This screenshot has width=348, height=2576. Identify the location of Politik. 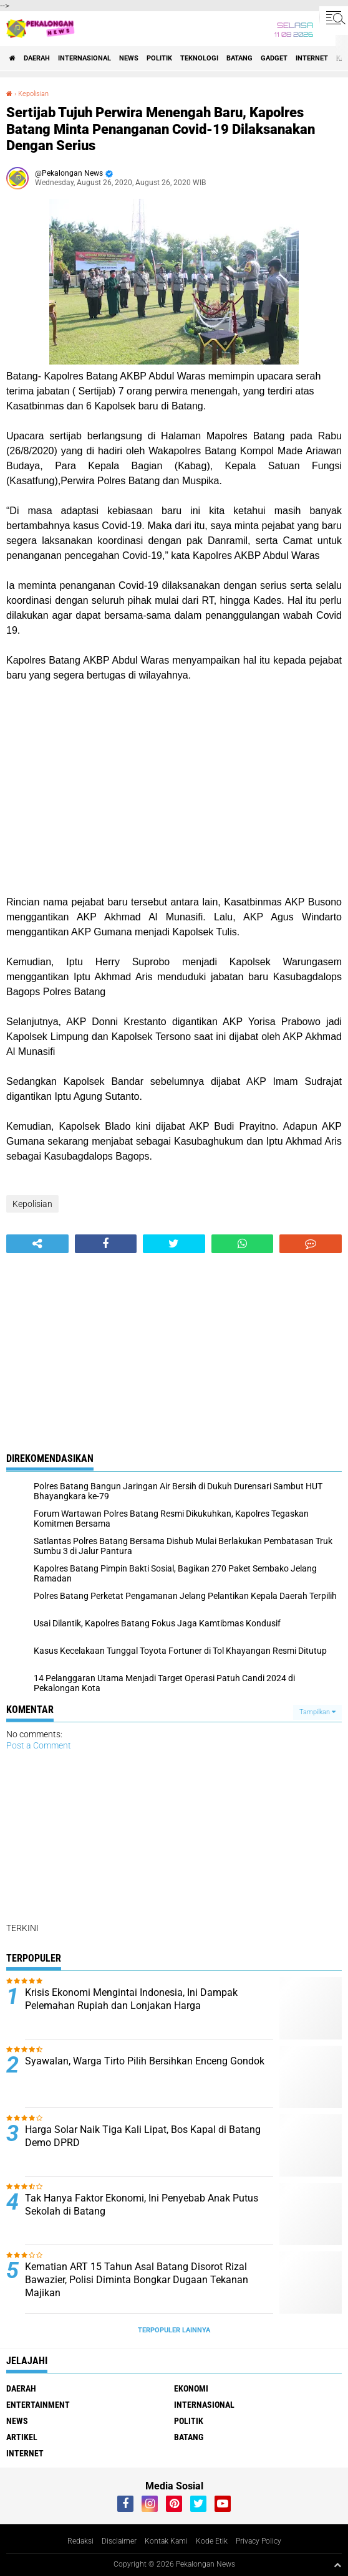
(159, 58).